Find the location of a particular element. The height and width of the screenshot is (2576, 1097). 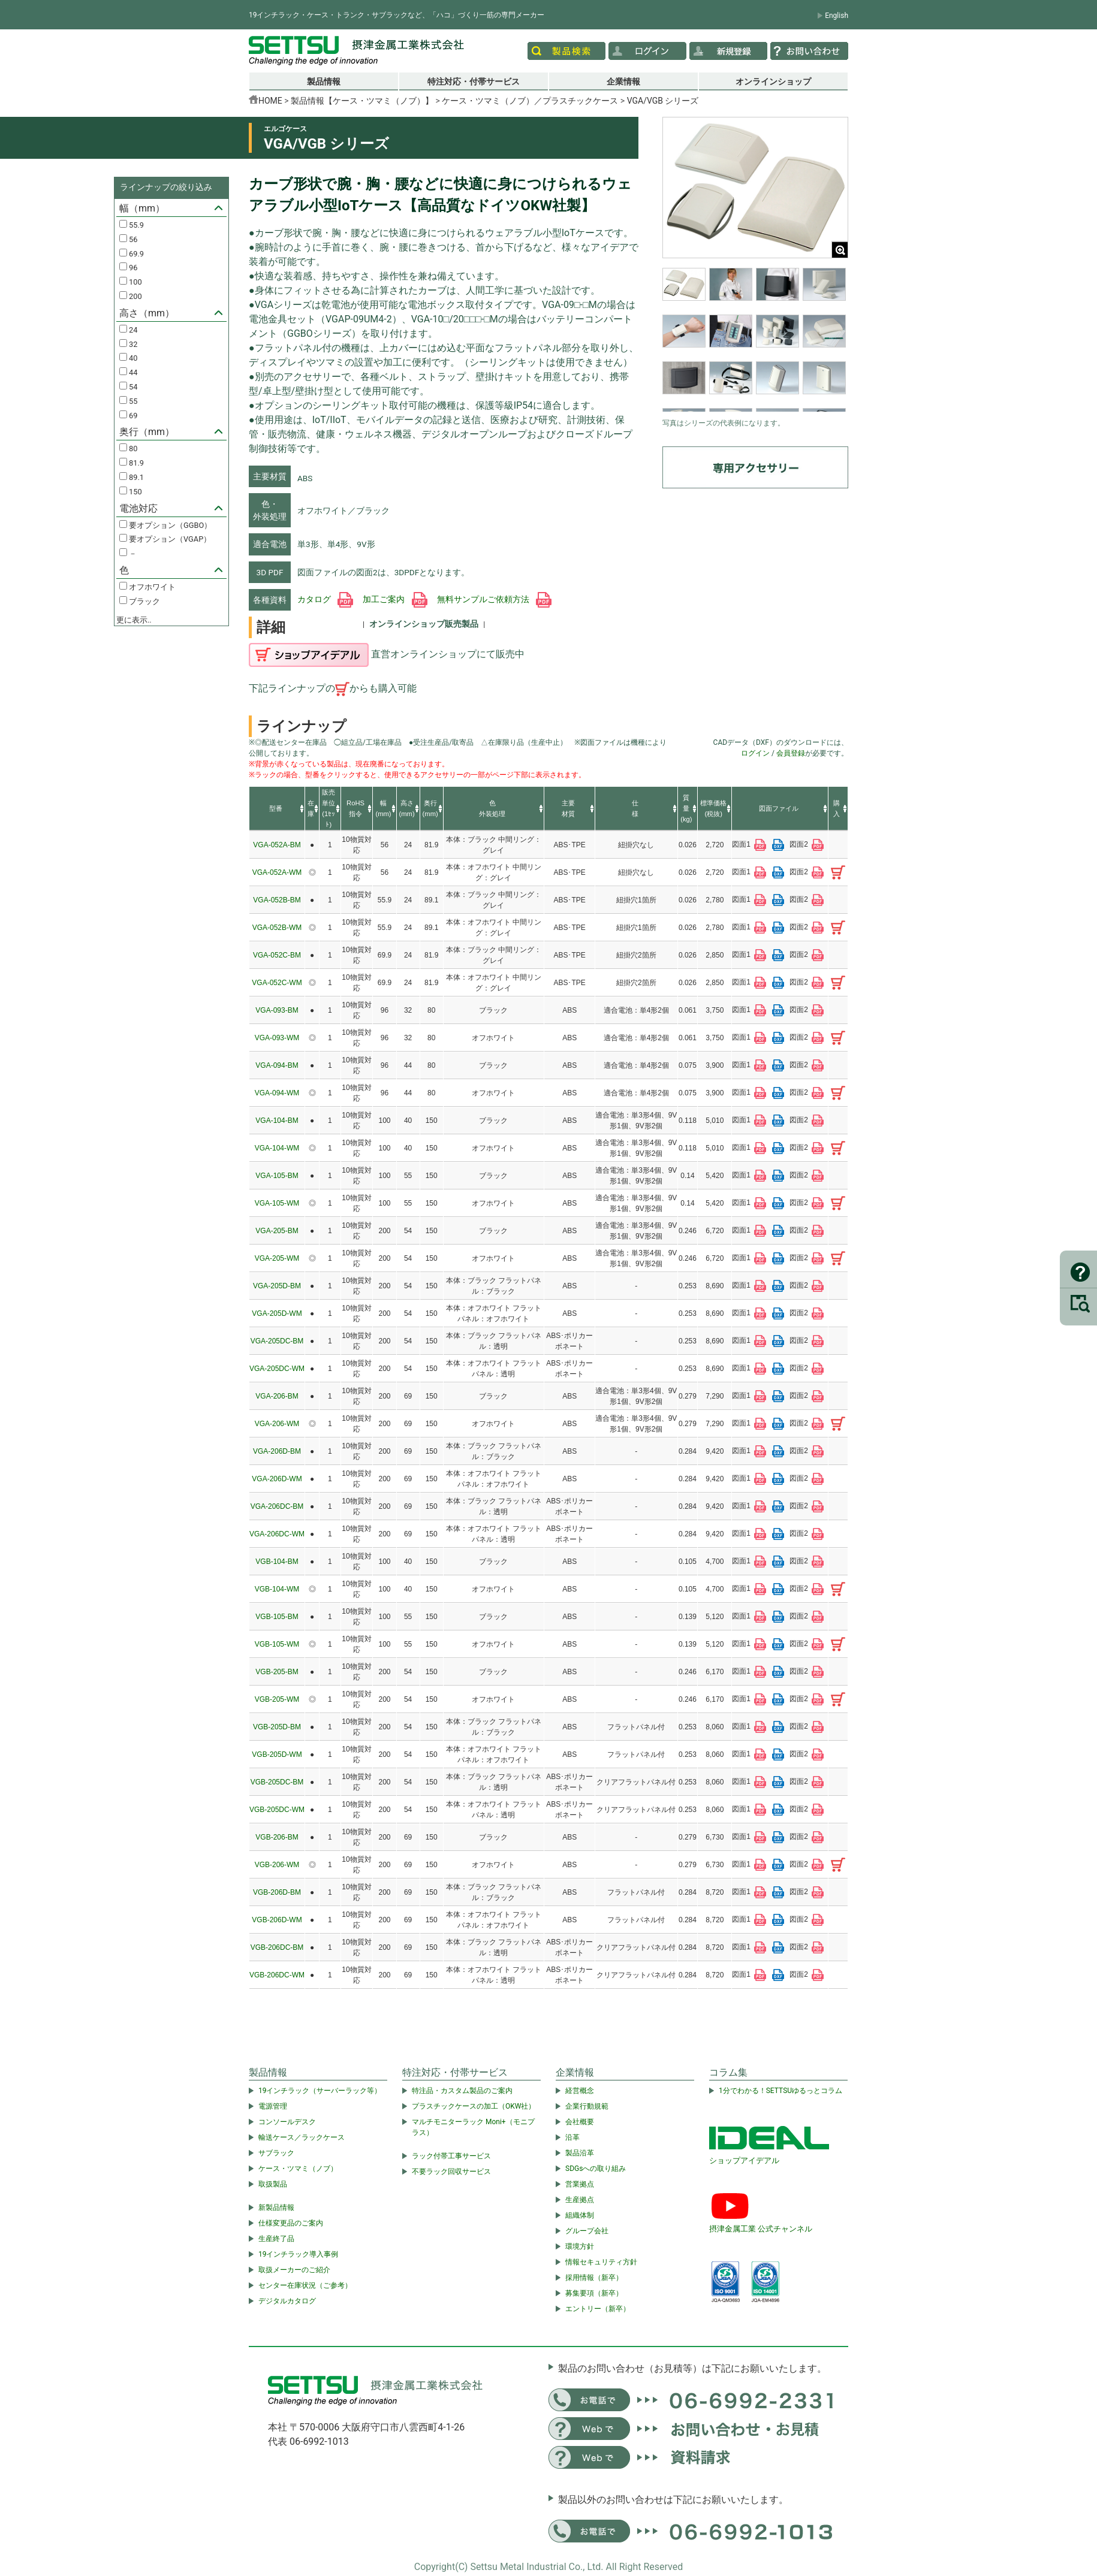

コンソールデスク is located at coordinates (287, 2122).